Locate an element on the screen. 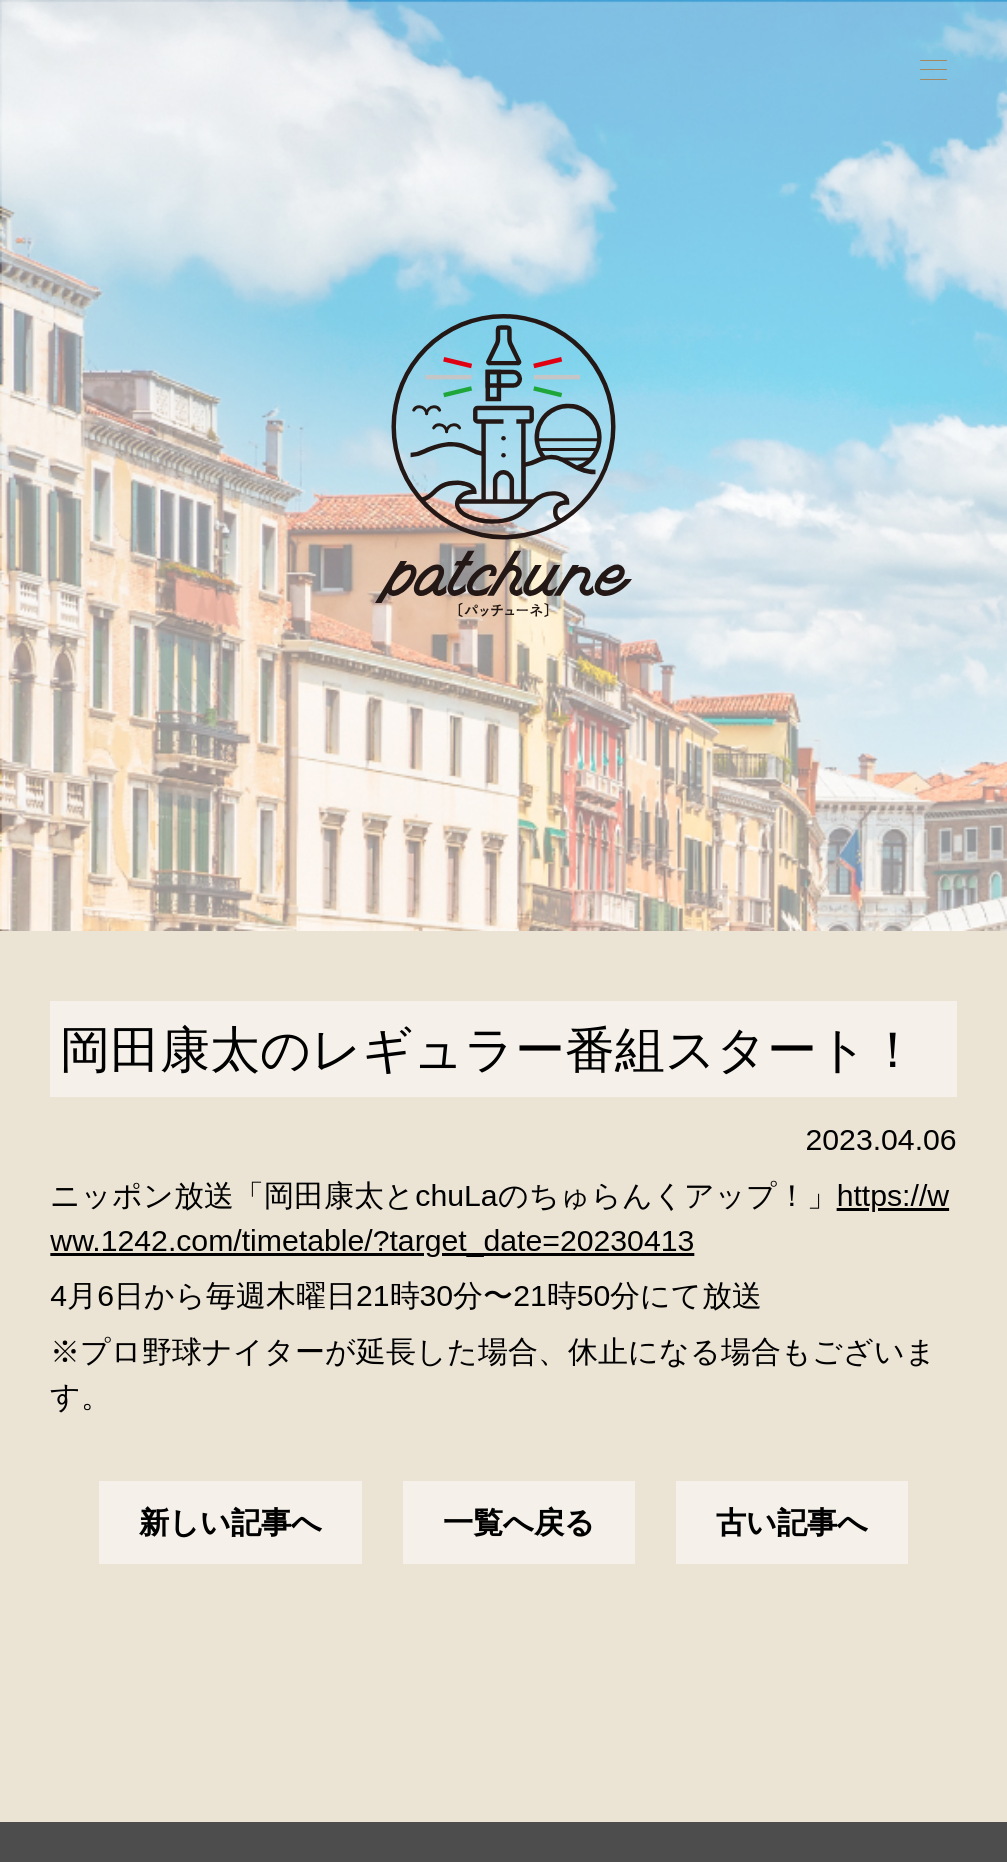 This screenshot has width=1007, height=1862. 新しい記事へ is located at coordinates (230, 1522).